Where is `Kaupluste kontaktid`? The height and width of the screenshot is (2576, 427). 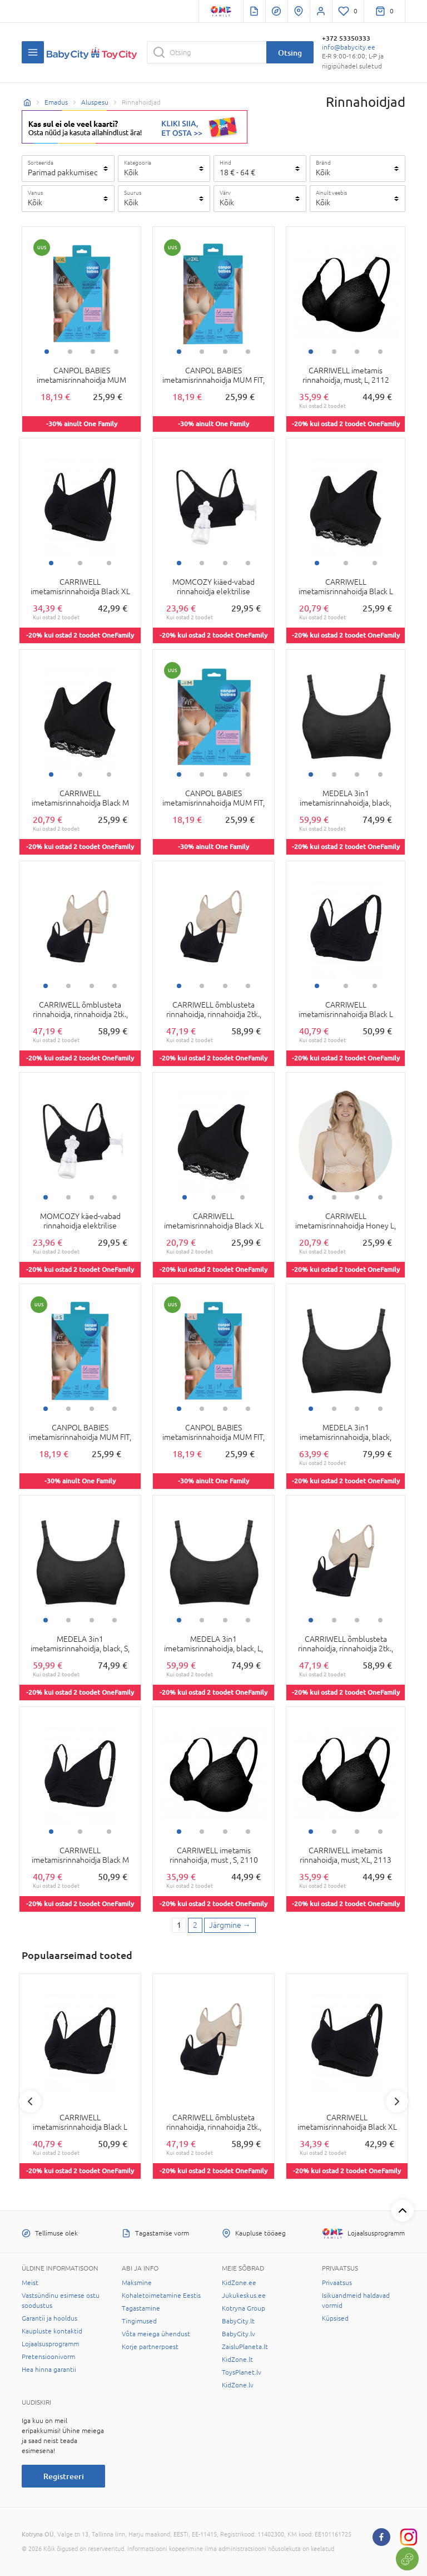 Kaupluste kontaktid is located at coordinates (52, 2331).